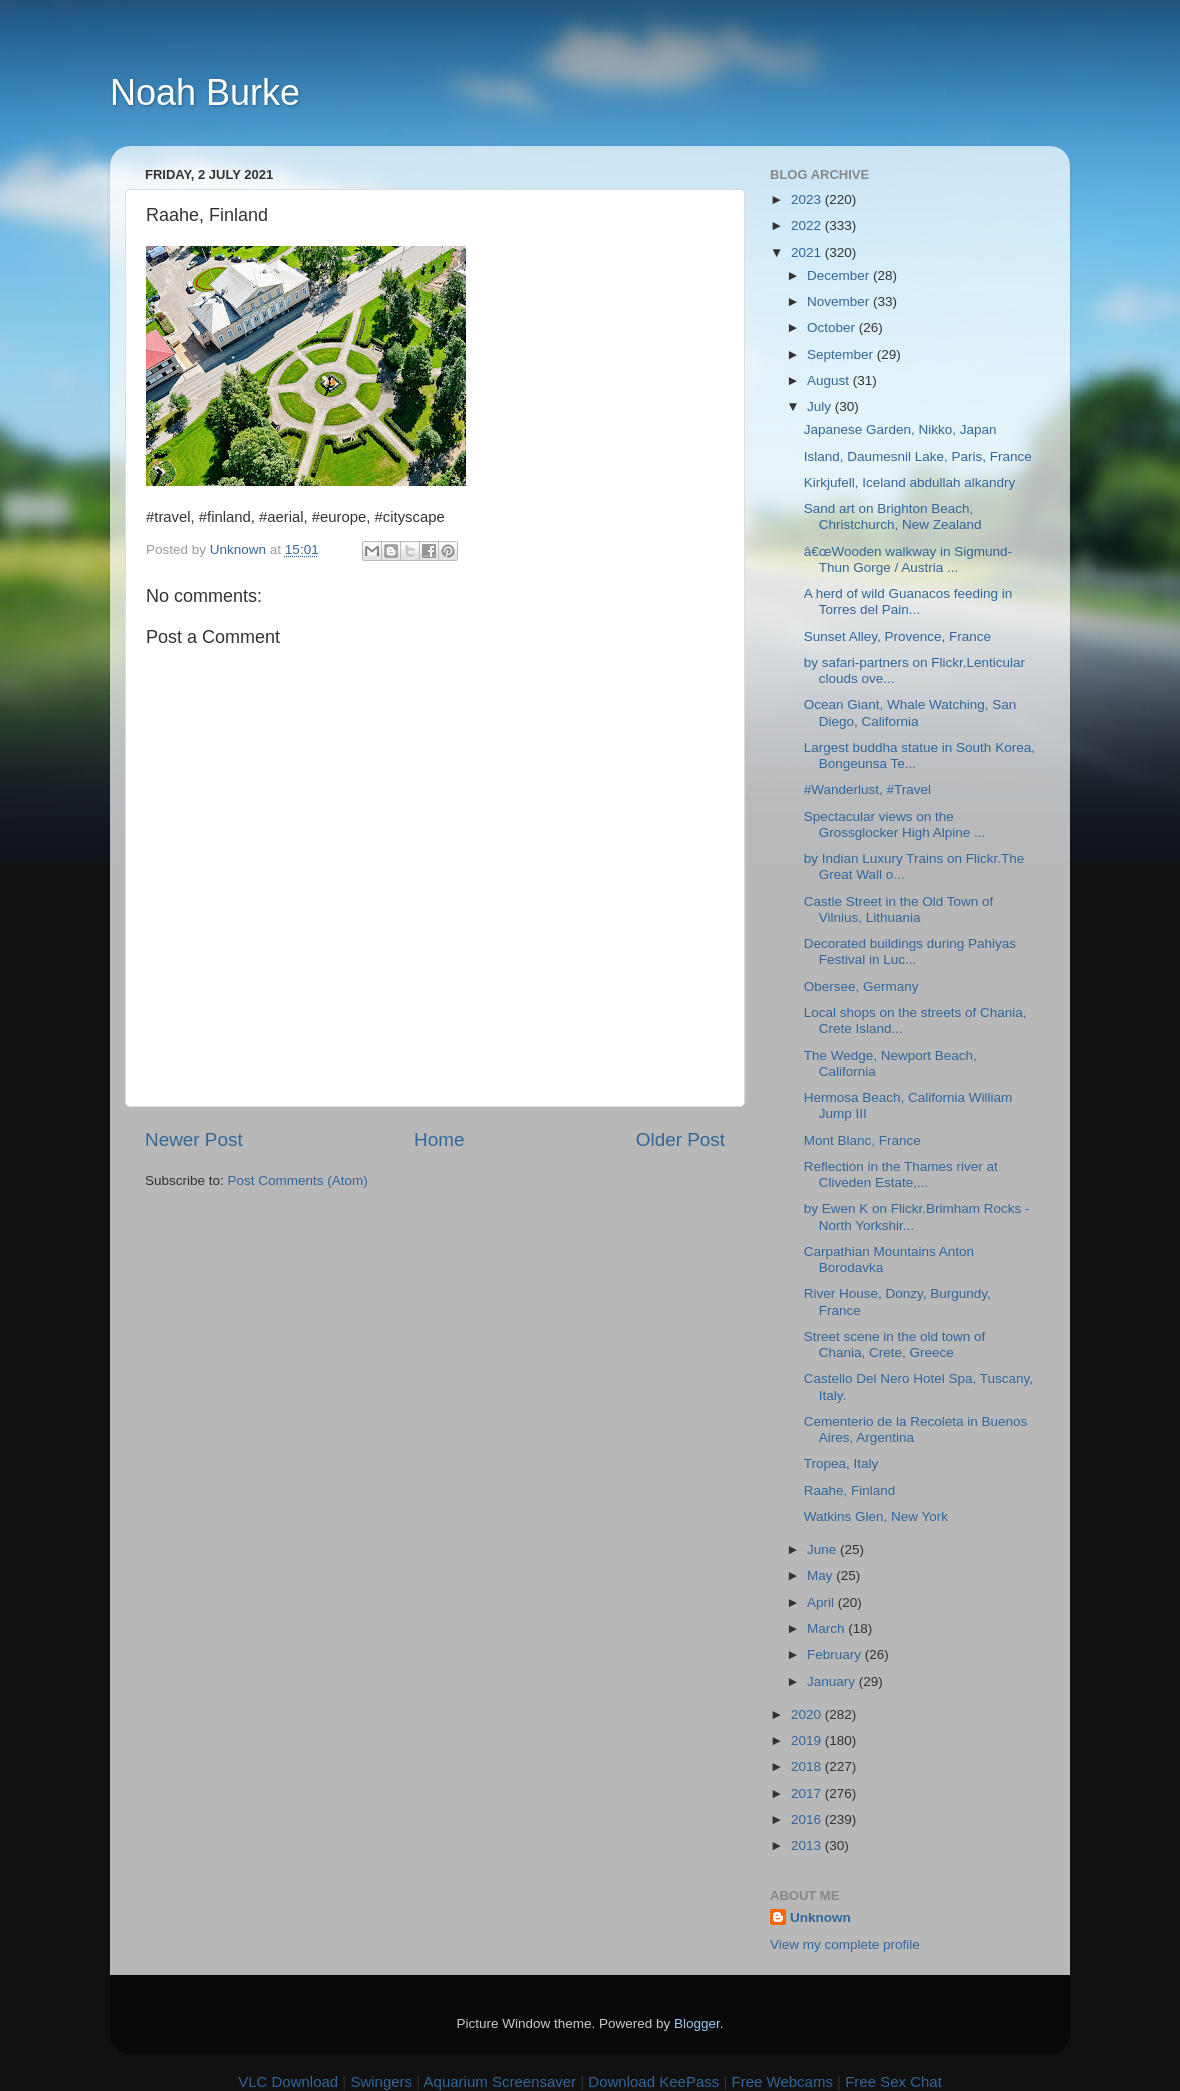 This screenshot has width=1180, height=2091. I want to click on Watkins Glen, New York, so click(876, 1516).